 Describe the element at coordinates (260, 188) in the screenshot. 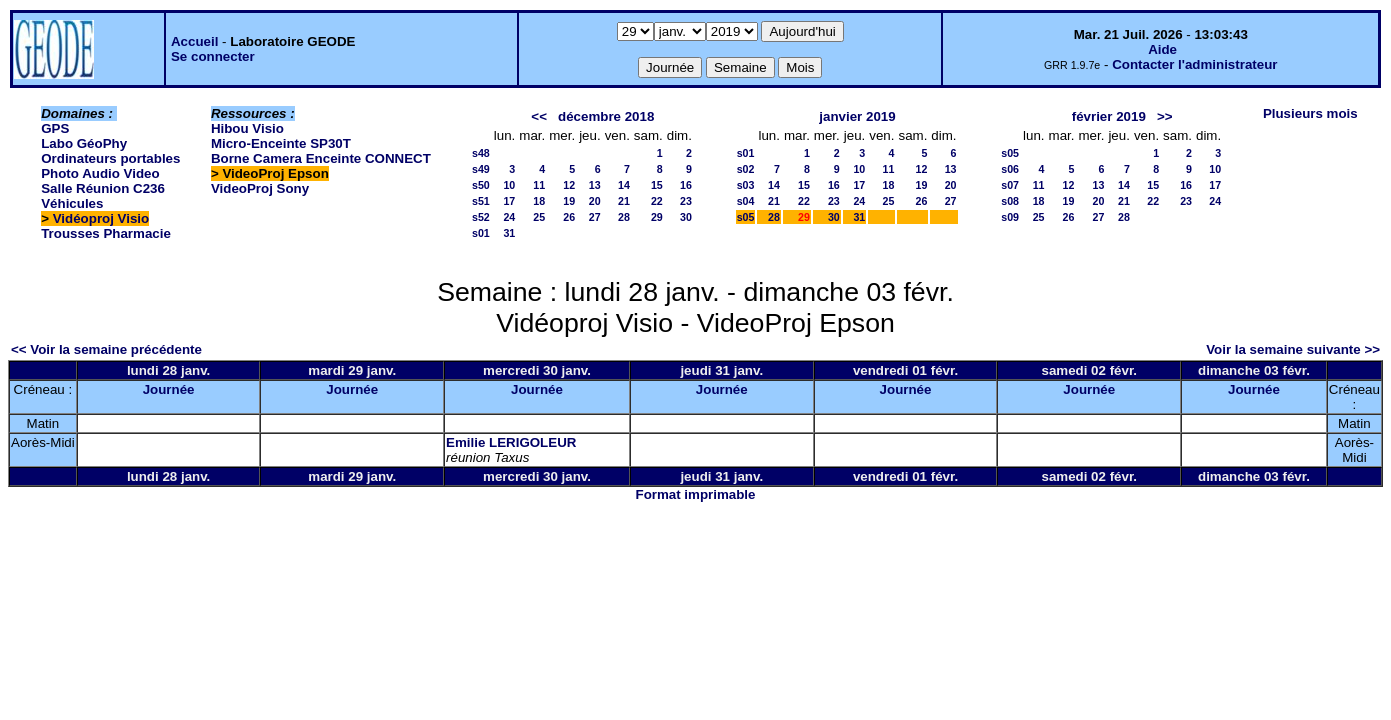

I see `VideoProj Sony` at that location.